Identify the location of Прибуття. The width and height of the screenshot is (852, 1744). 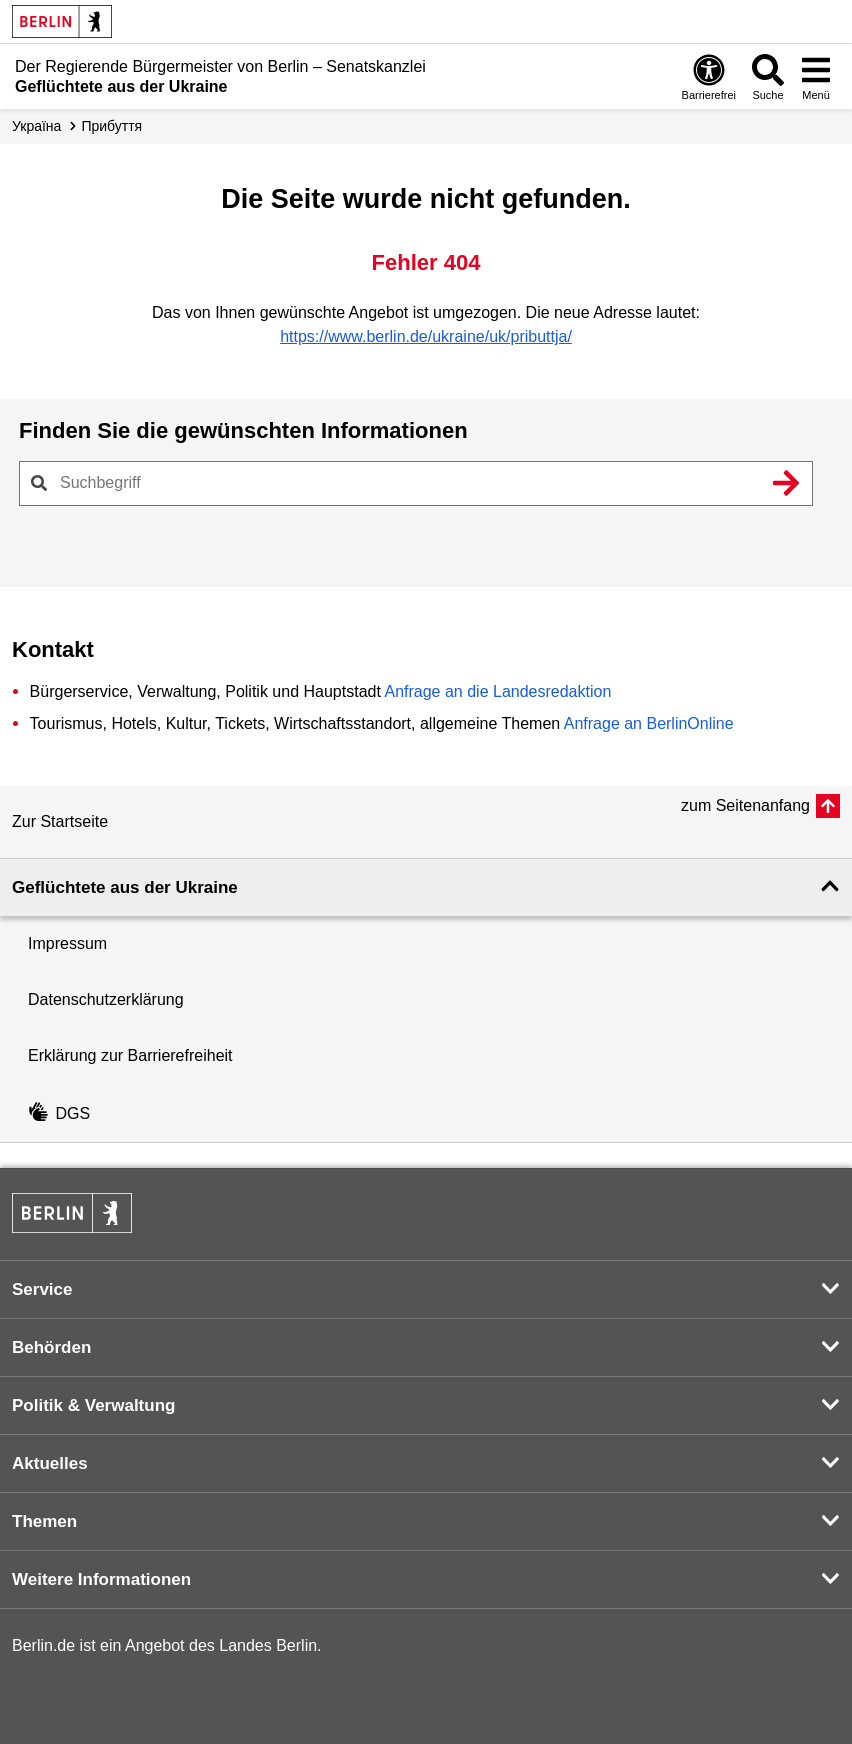
(111, 126).